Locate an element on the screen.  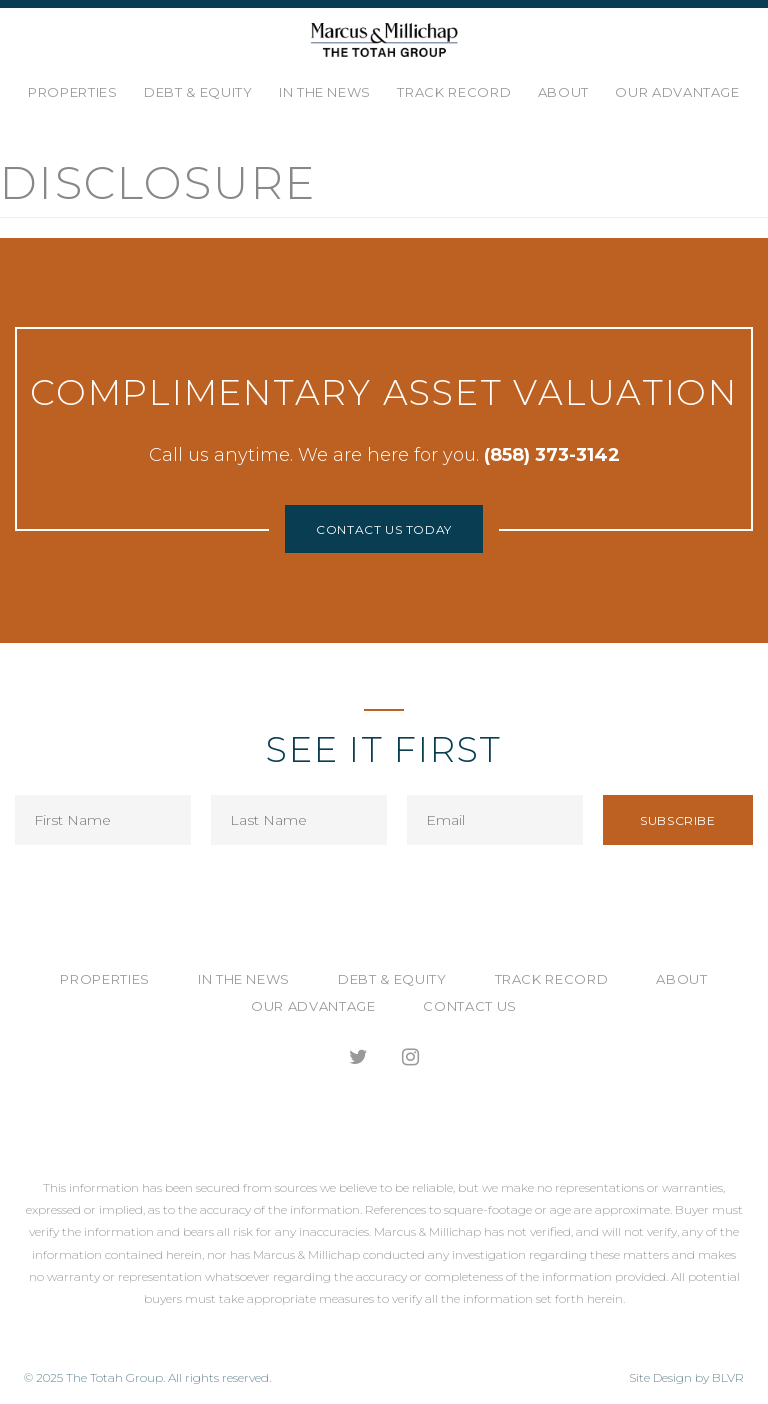
BLVR is located at coordinates (728, 1377).